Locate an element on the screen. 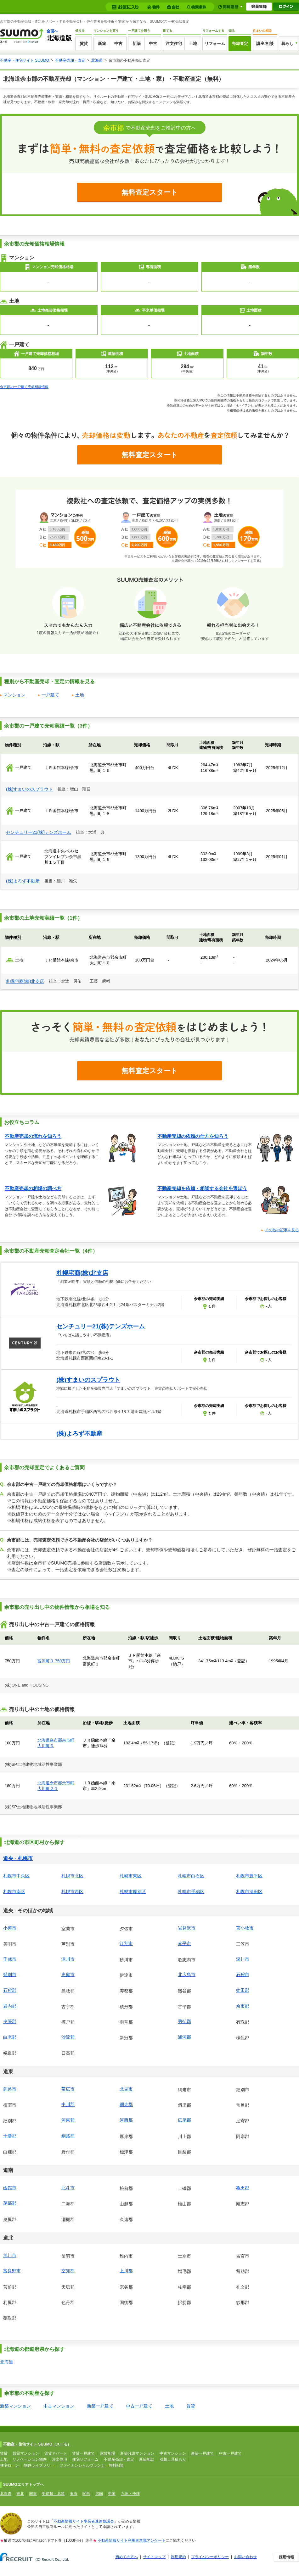 Image resolution: width=299 pixels, height=2576 pixels. 札幌市東区 is located at coordinates (131, 1875).